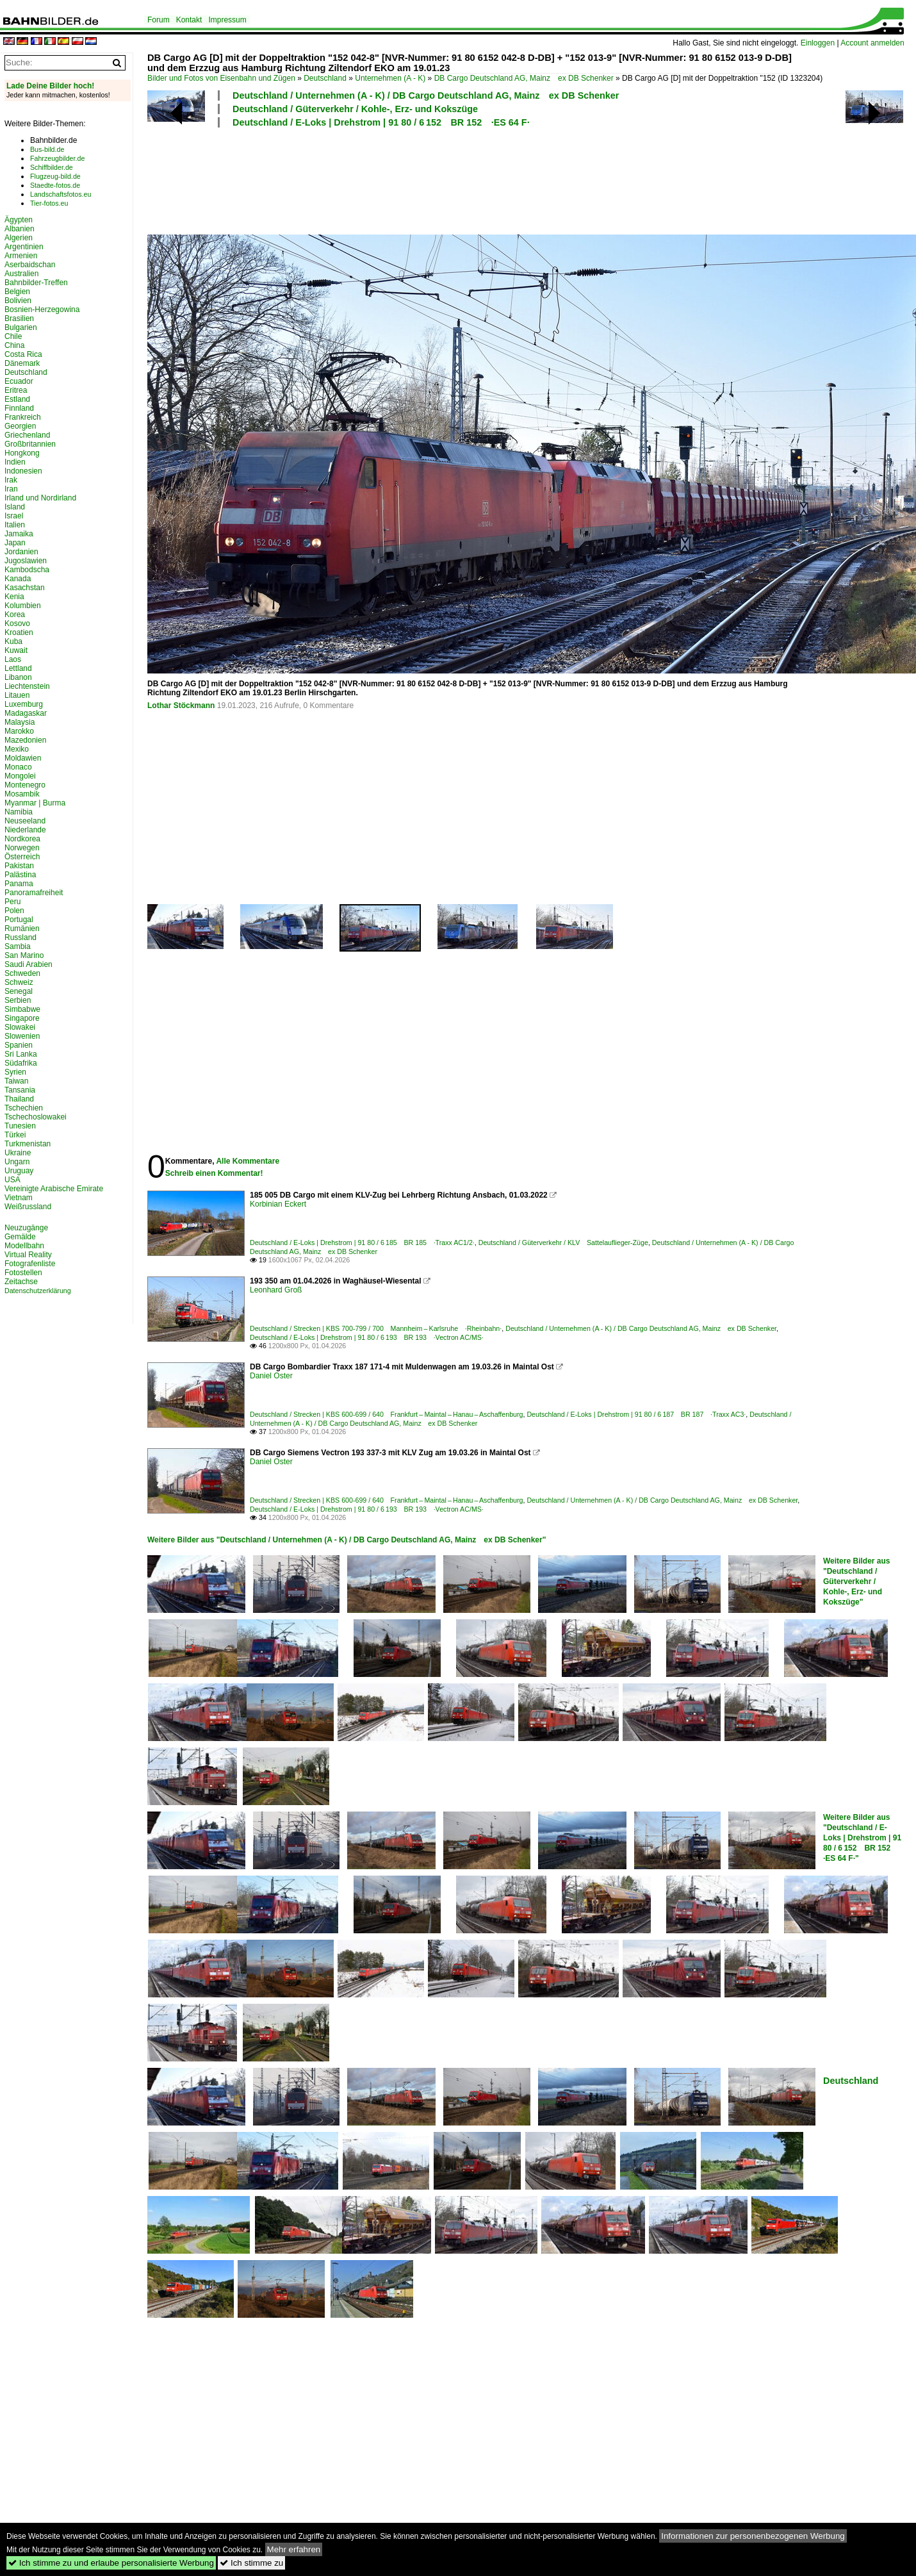 The image size is (916, 2576). What do you see at coordinates (53, 1188) in the screenshot?
I see `Vereinigte Arabische Emirate` at bounding box center [53, 1188].